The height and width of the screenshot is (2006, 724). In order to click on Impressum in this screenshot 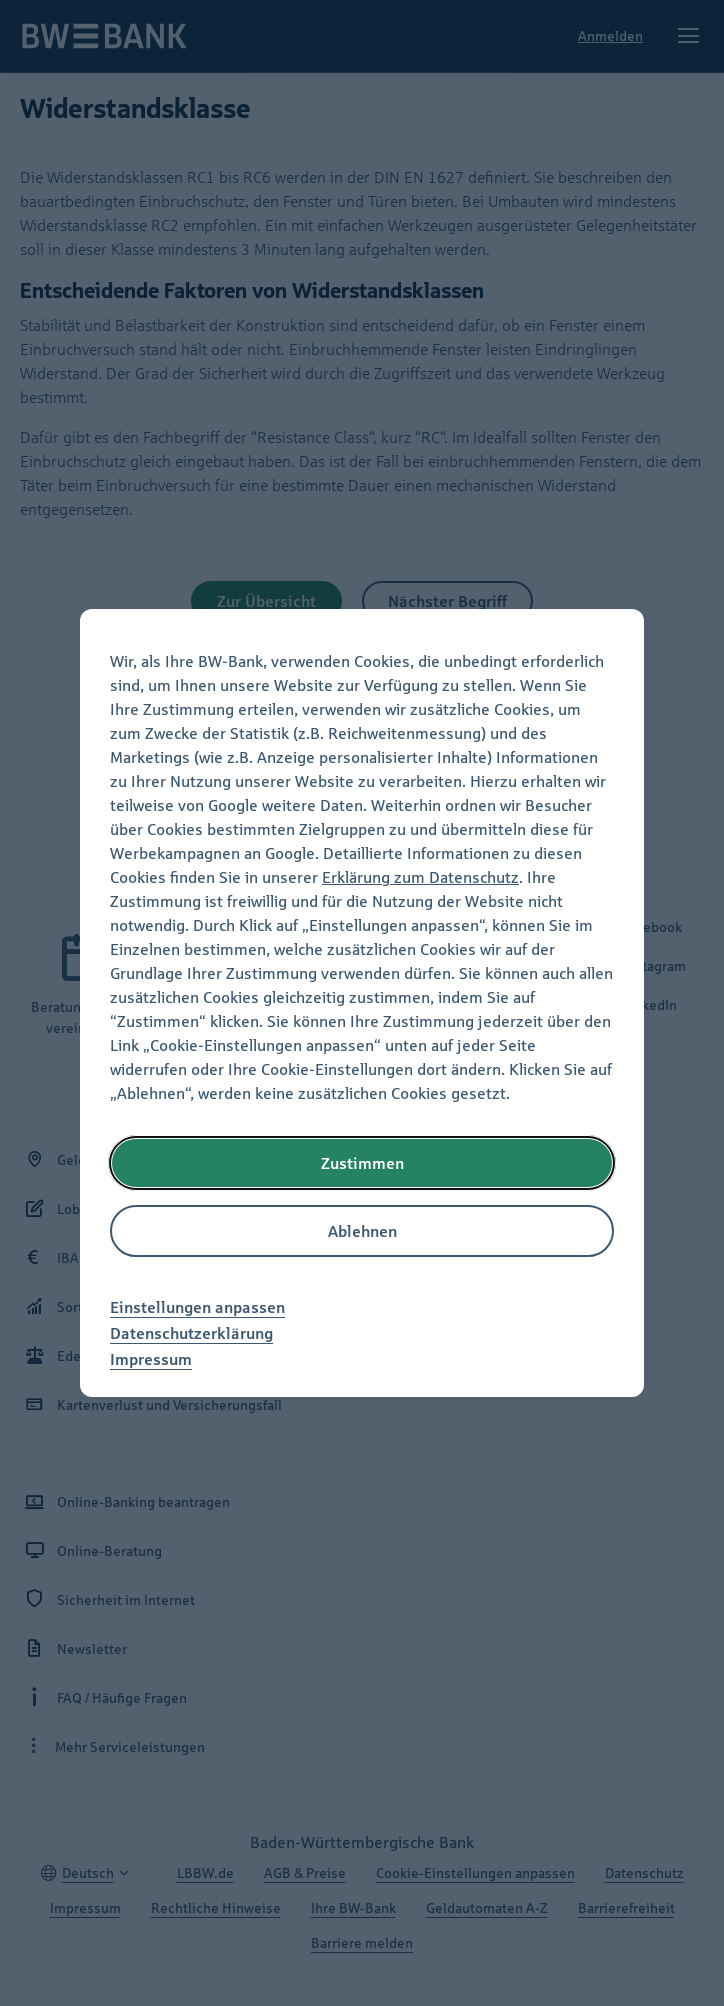, I will do `click(151, 1359)`.